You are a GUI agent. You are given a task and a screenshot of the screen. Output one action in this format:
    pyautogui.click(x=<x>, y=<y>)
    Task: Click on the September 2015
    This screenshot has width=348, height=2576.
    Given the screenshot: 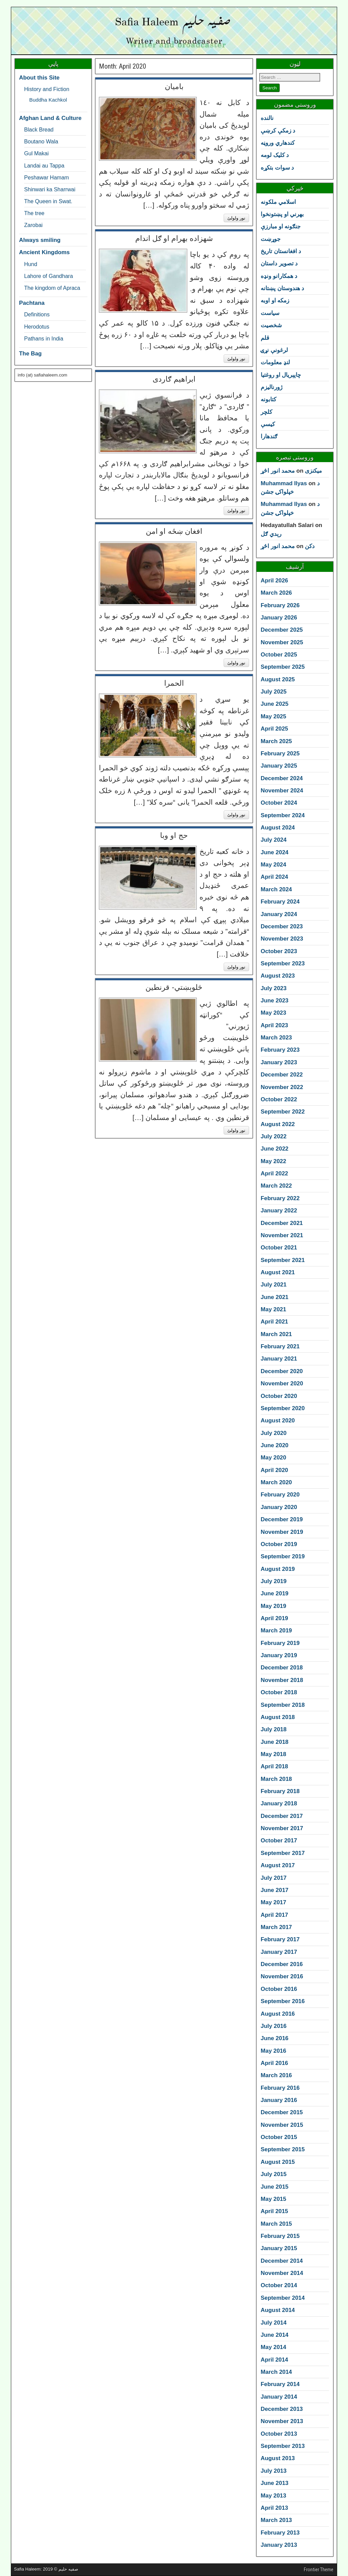 What is the action you would take?
    pyautogui.click(x=283, y=2149)
    